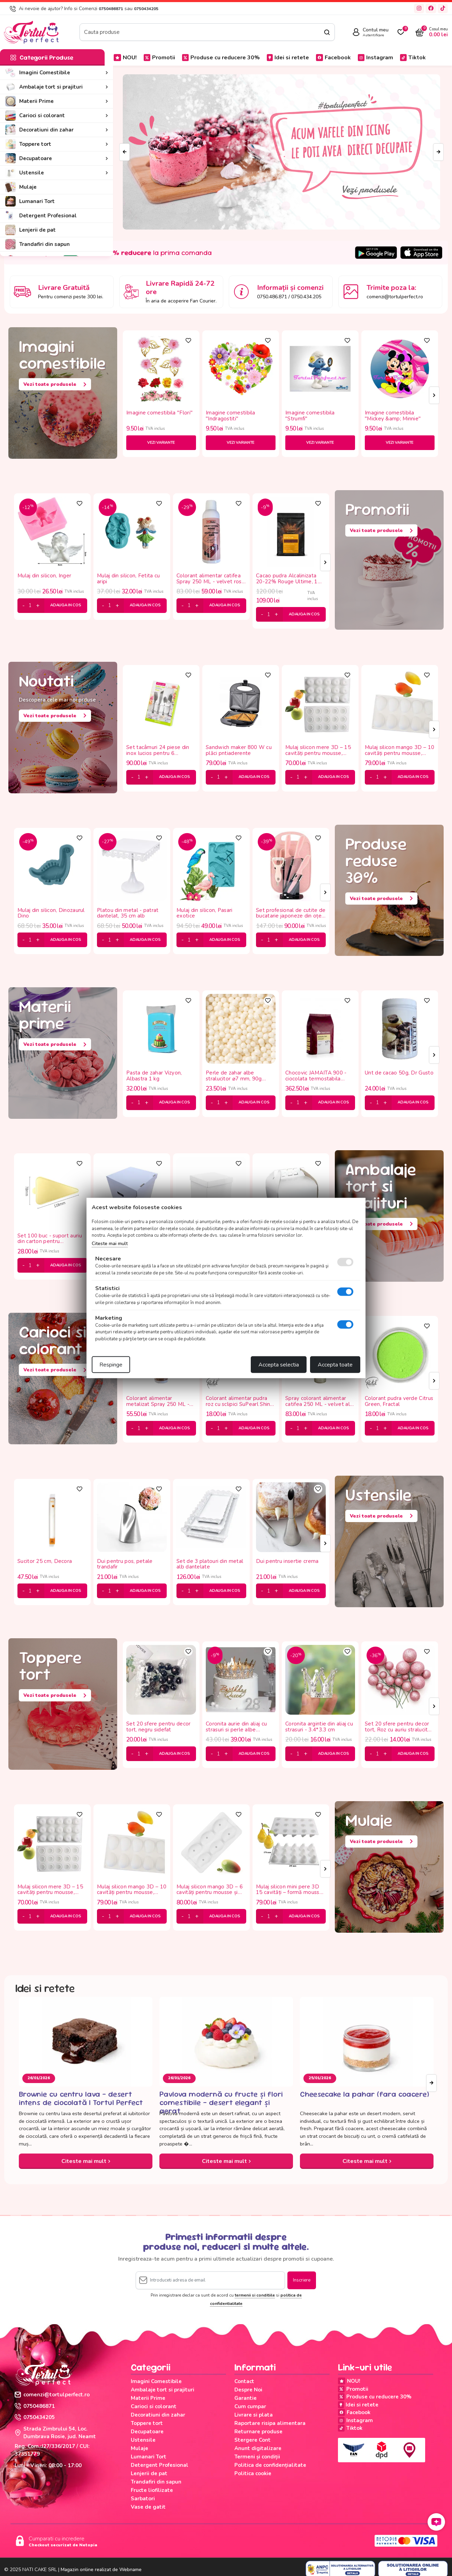 Image resolution: width=452 pixels, height=2576 pixels. What do you see at coordinates (148, 2456) in the screenshot?
I see `Lumanari Tort` at bounding box center [148, 2456].